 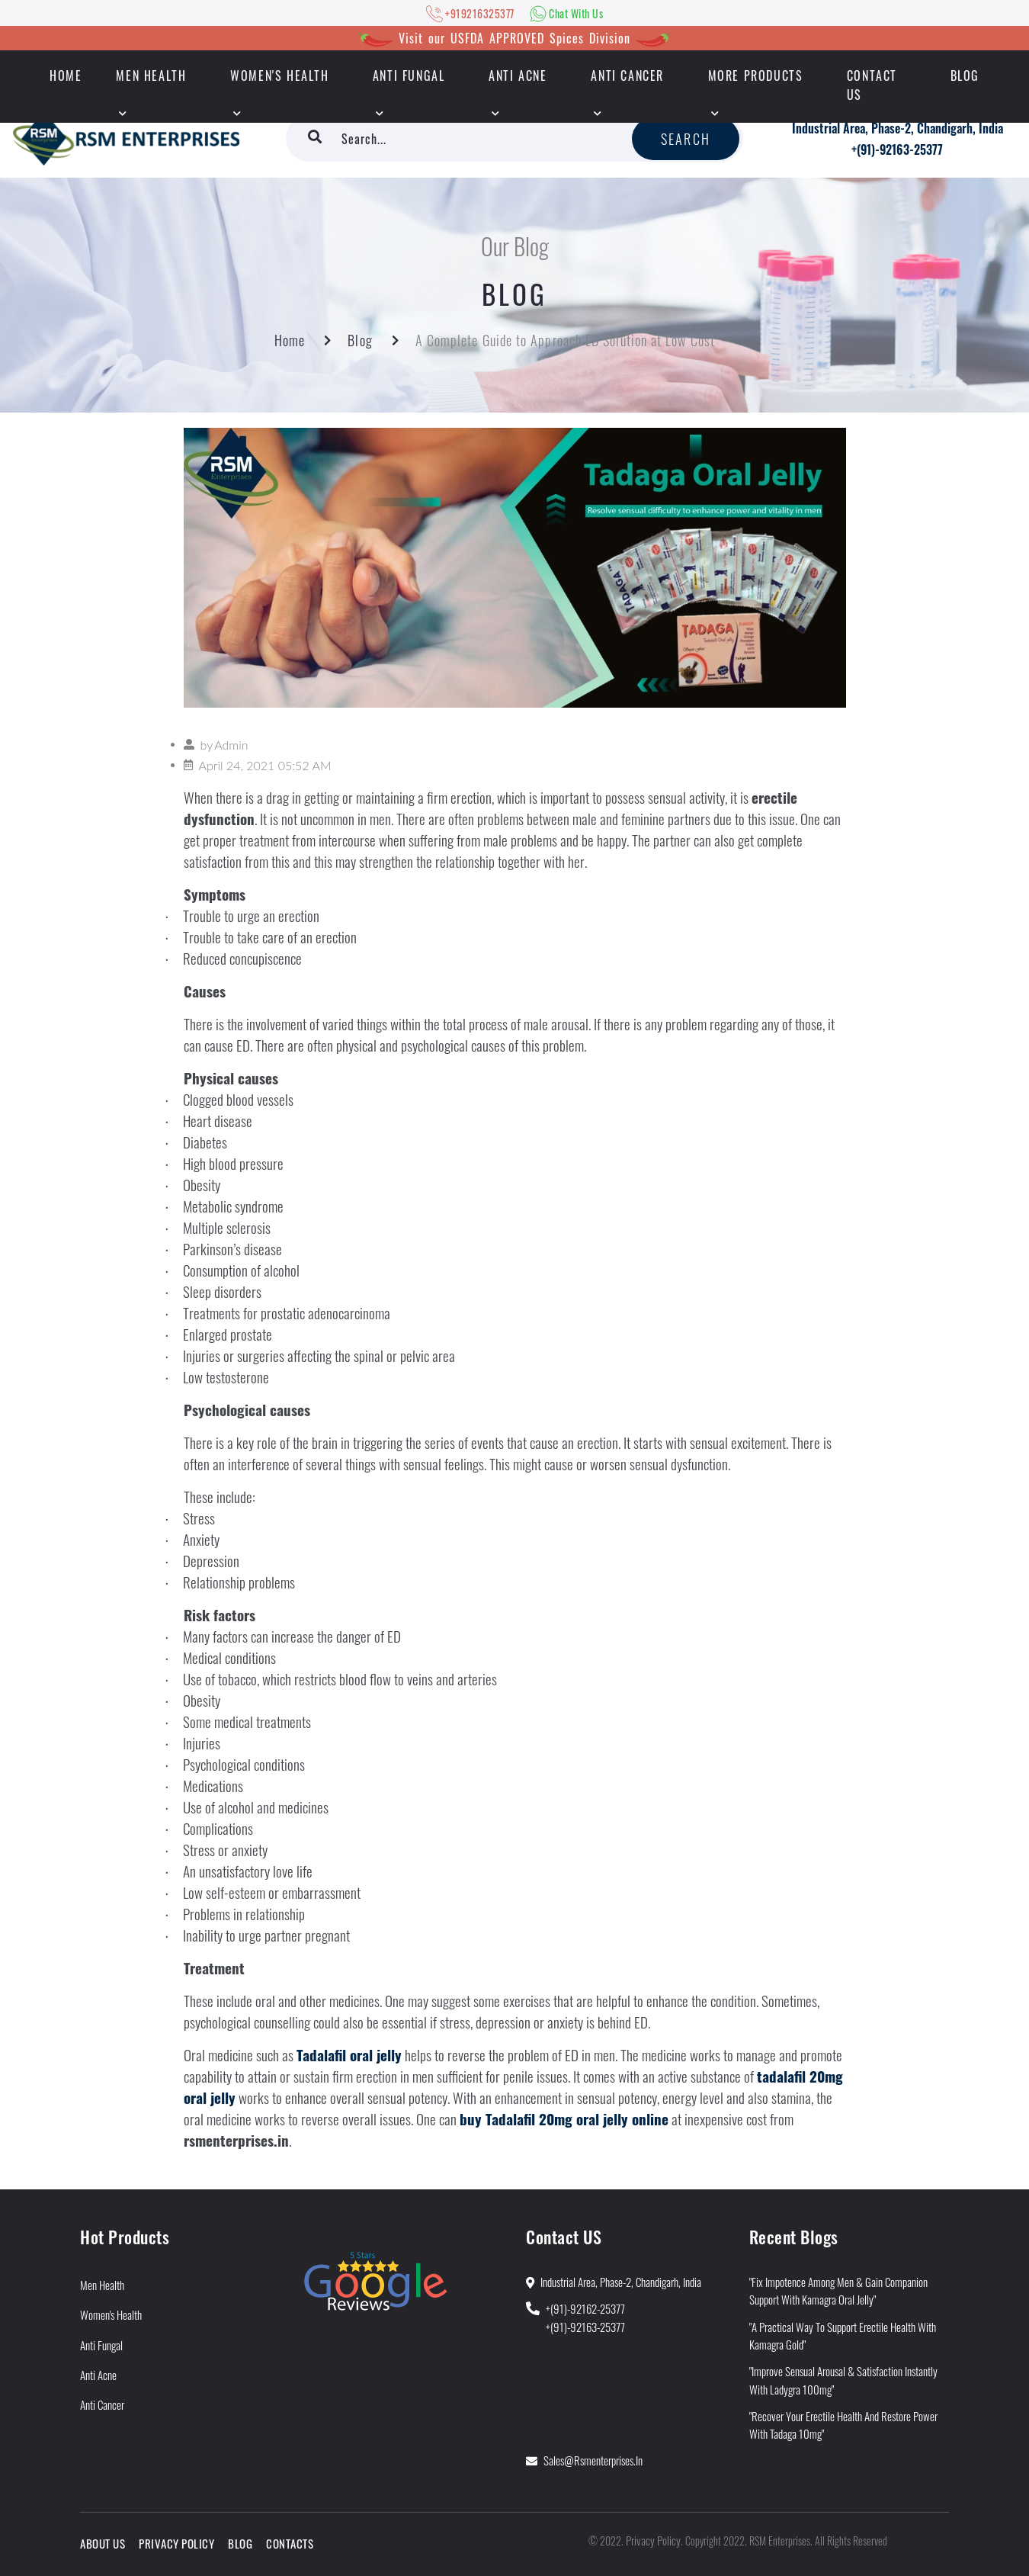 I want to click on Anti Acne, so click(x=518, y=75).